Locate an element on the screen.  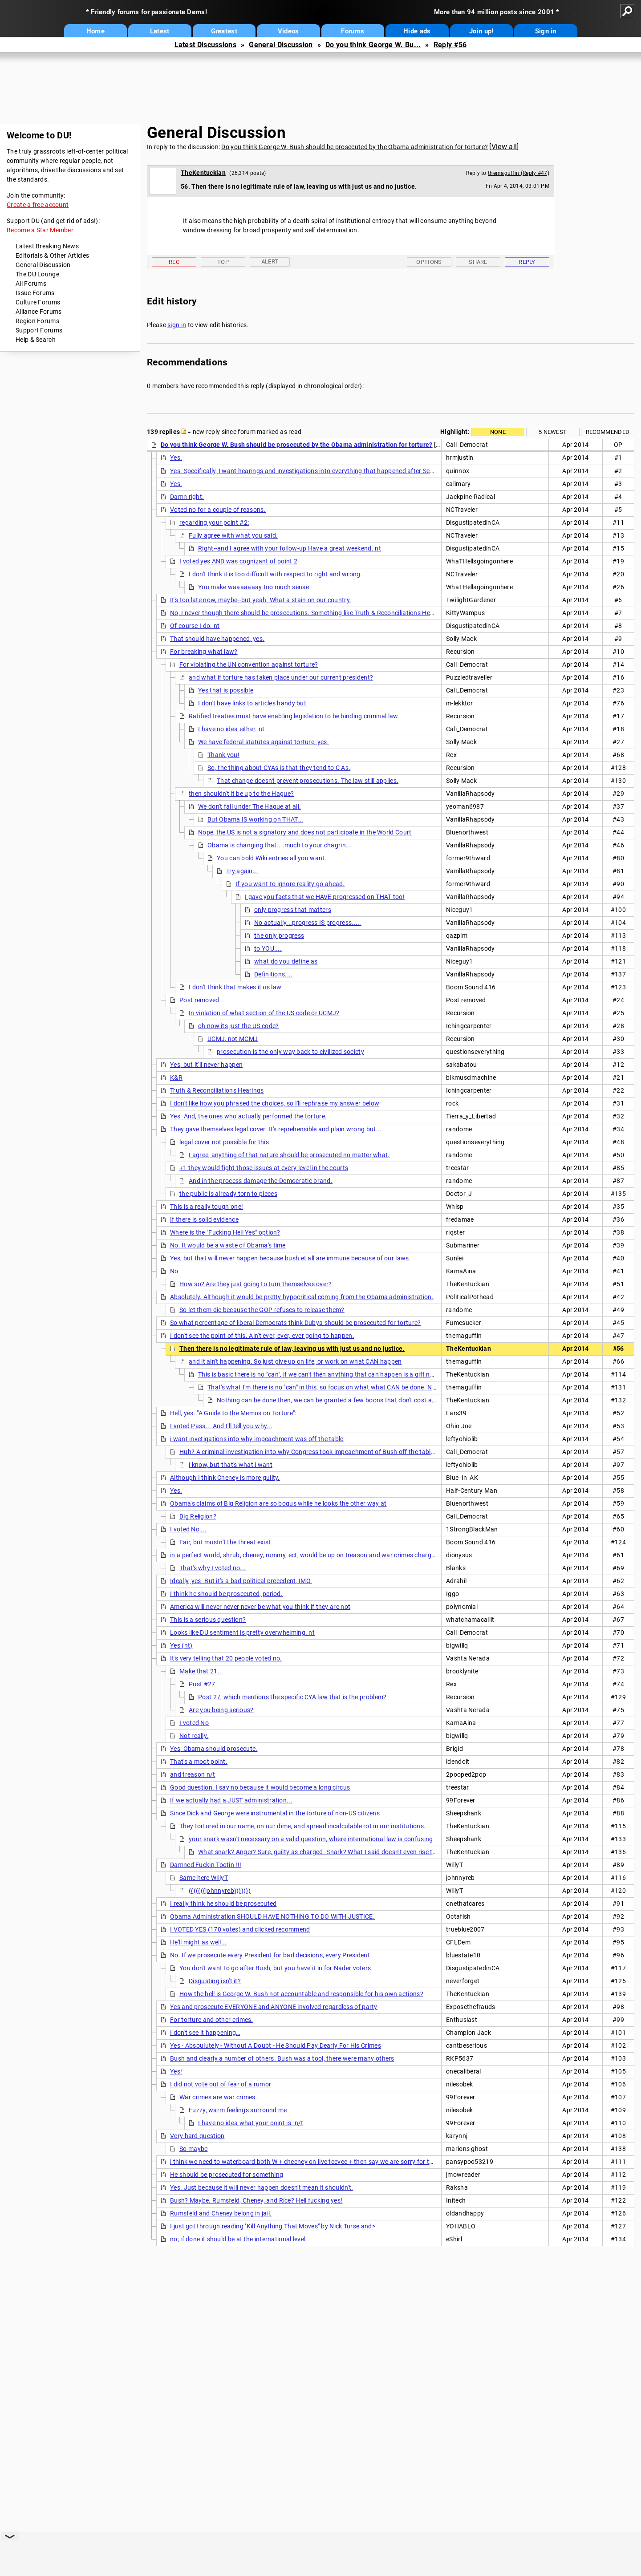
Recommended is located at coordinates (607, 432).